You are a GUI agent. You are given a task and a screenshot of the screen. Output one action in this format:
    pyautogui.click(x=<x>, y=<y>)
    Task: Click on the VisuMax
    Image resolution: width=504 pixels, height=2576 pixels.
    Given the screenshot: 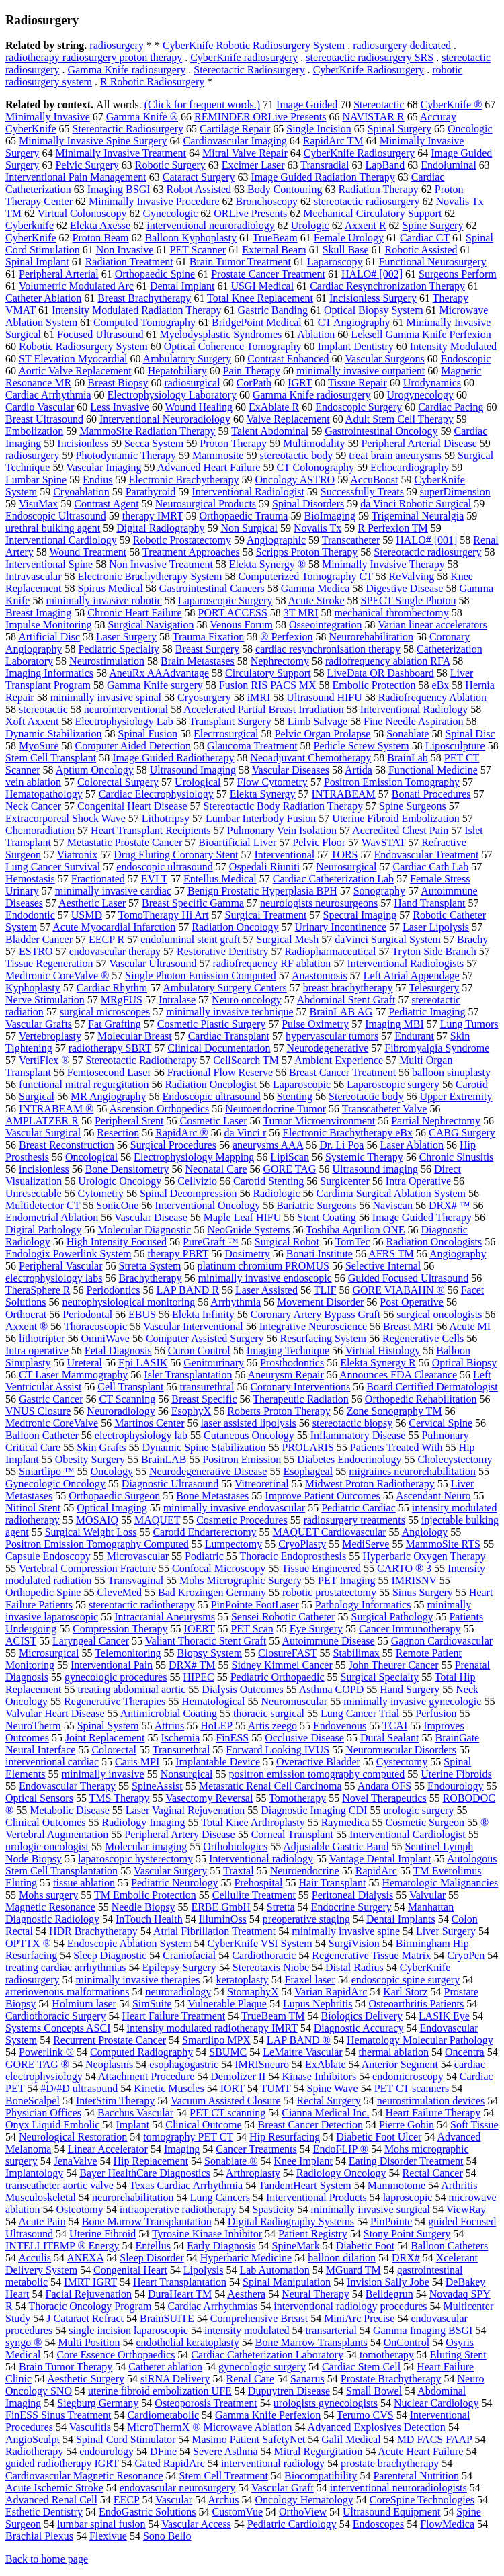 What is the action you would take?
    pyautogui.click(x=38, y=503)
    